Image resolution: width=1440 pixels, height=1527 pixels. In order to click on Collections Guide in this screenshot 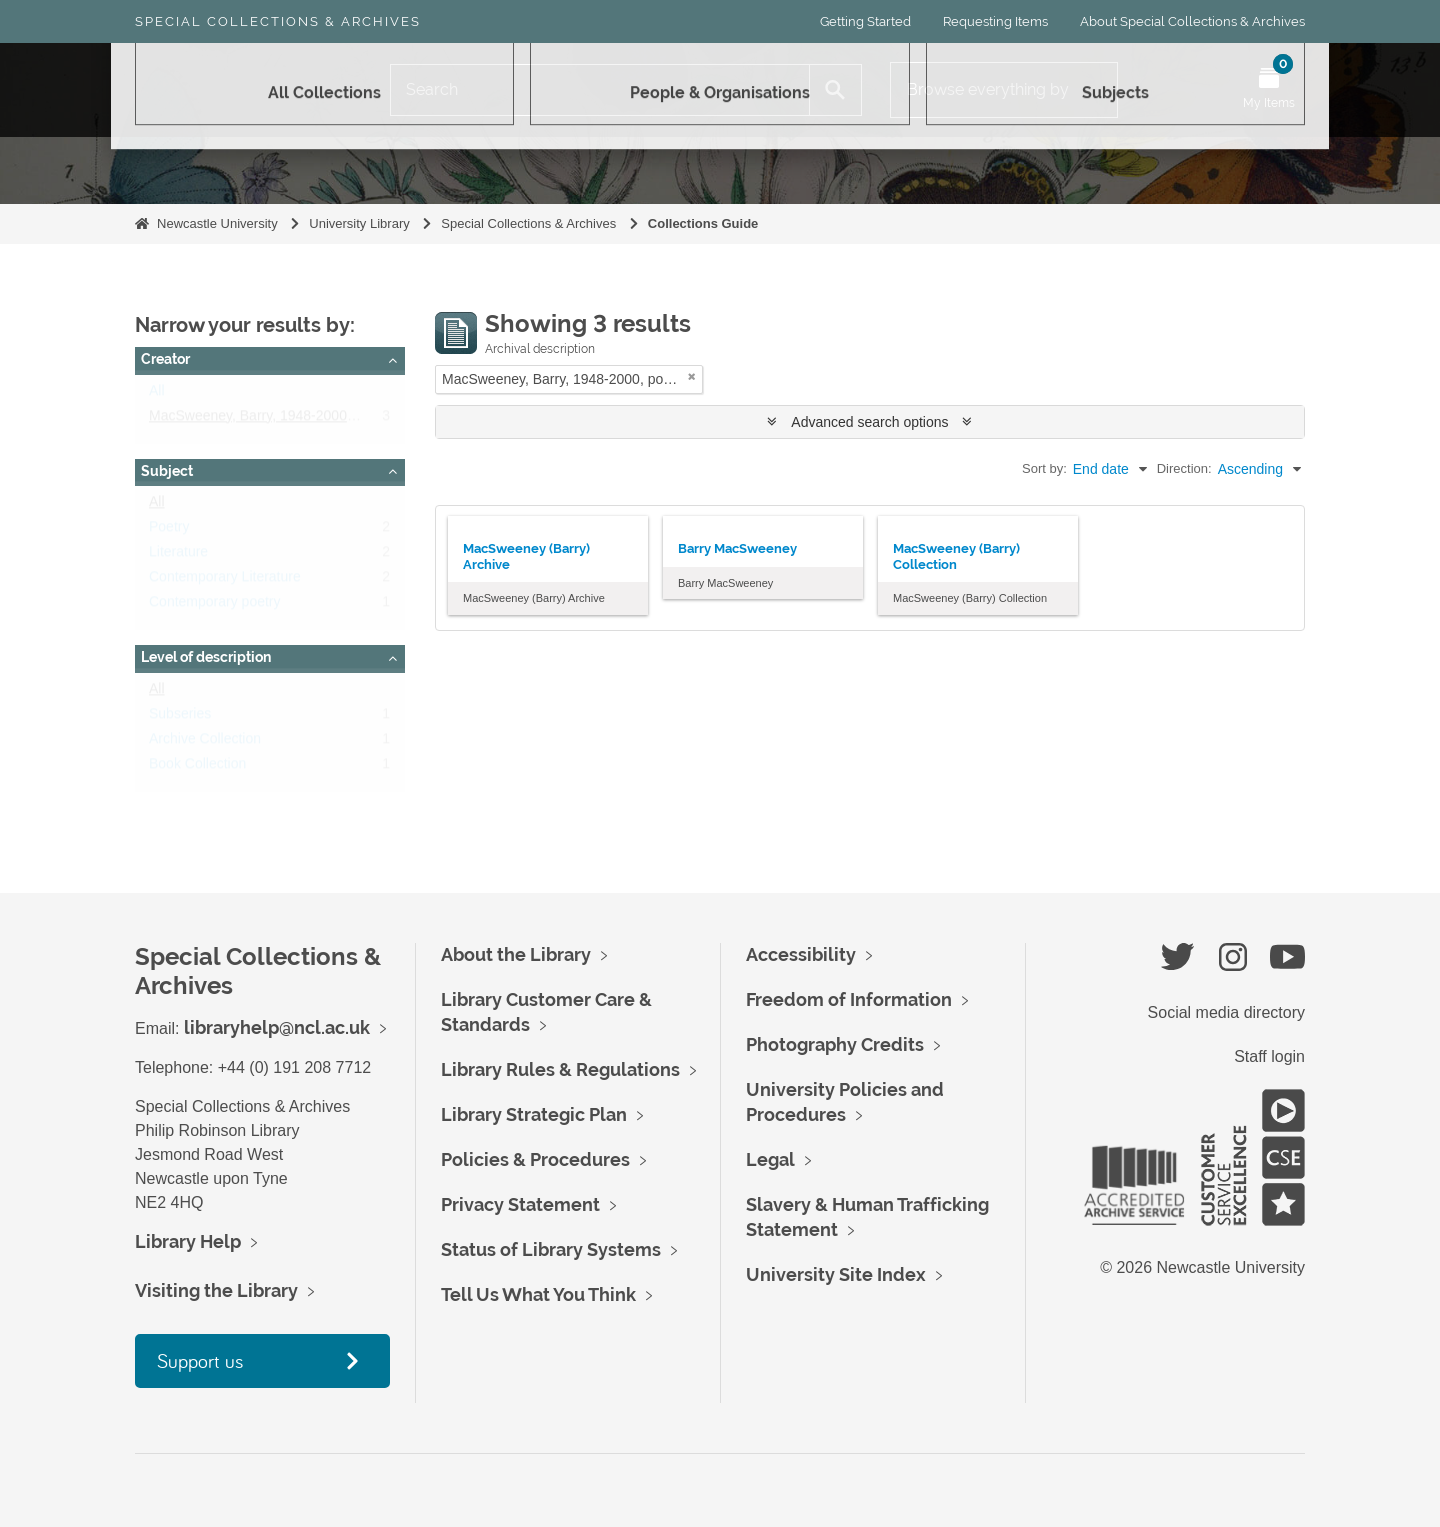, I will do `click(703, 223)`.